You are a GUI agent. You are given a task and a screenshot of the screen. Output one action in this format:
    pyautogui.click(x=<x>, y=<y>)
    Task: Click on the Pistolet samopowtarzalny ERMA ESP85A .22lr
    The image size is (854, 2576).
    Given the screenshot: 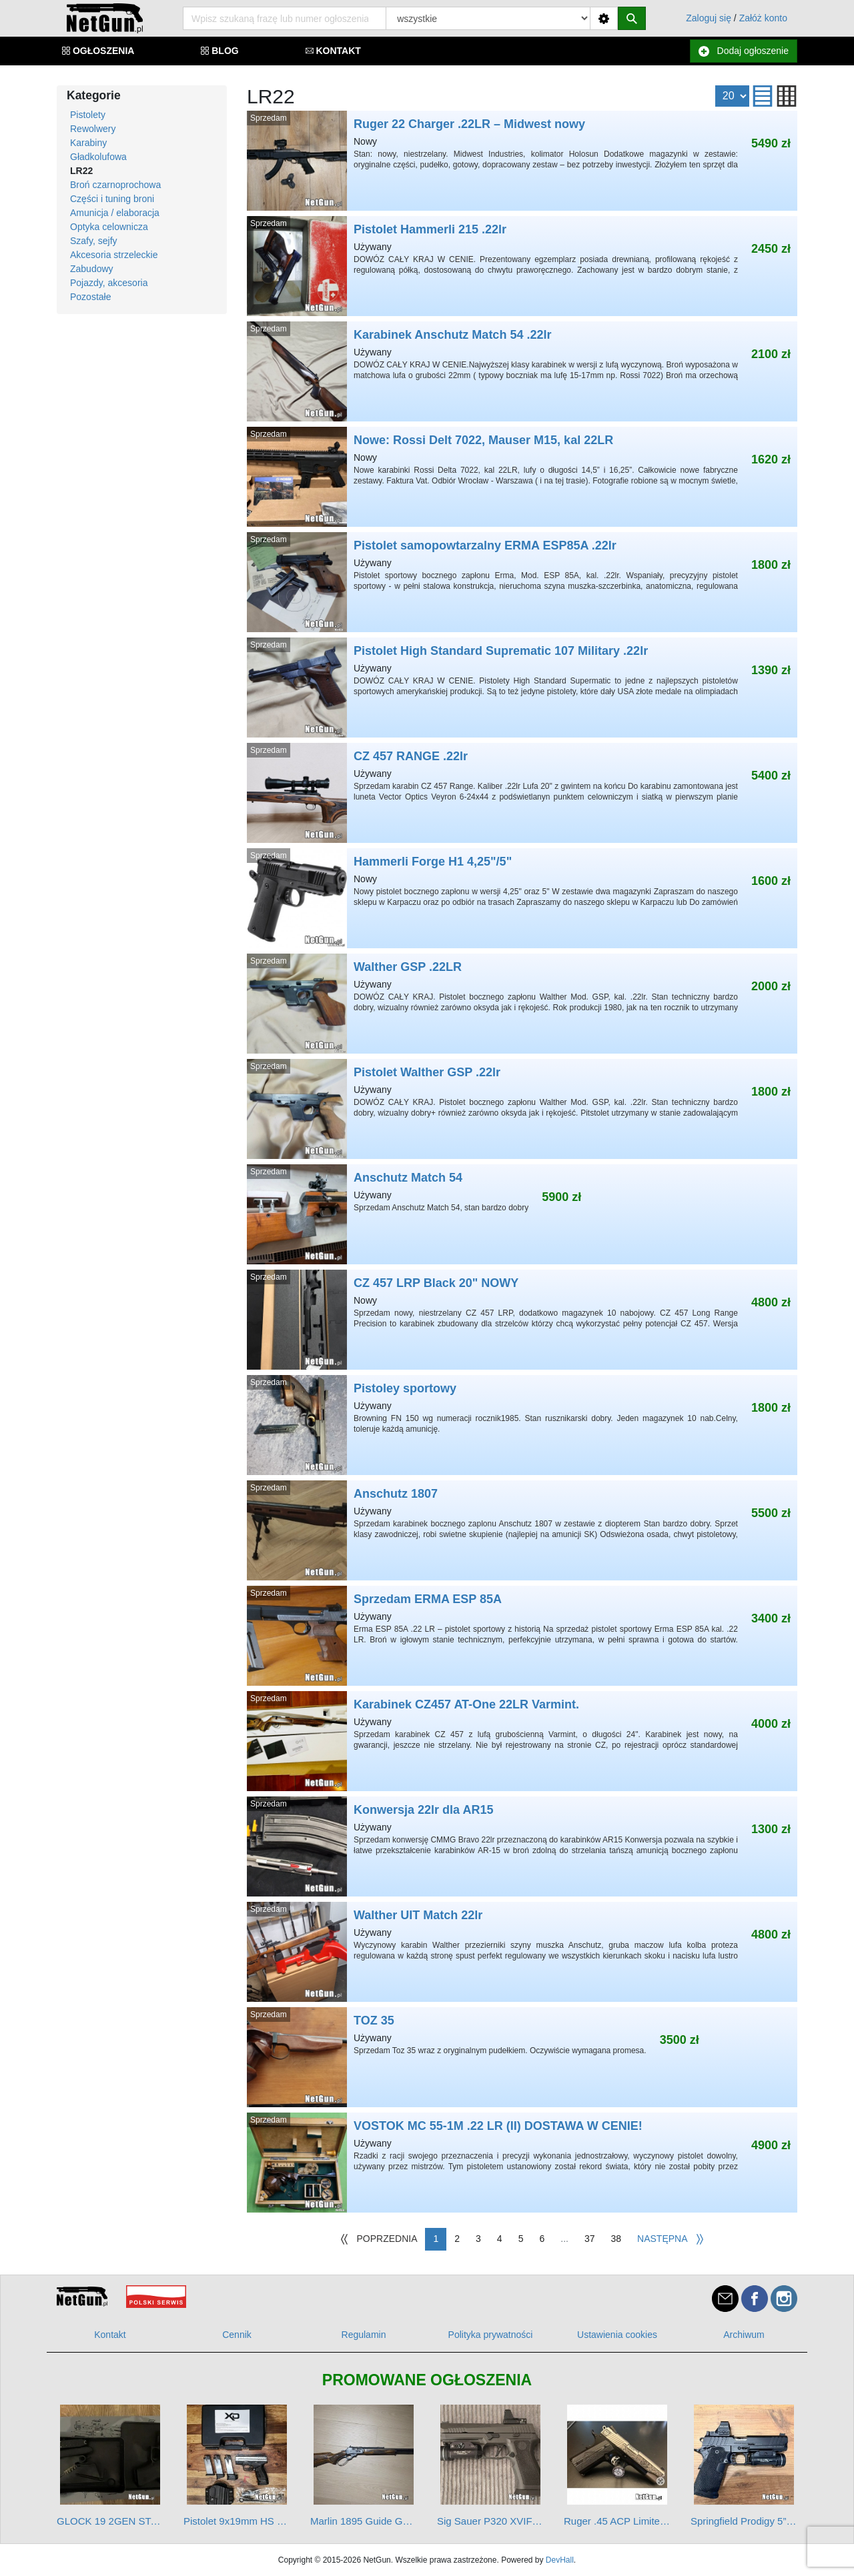 What is the action you would take?
    pyautogui.click(x=522, y=582)
    